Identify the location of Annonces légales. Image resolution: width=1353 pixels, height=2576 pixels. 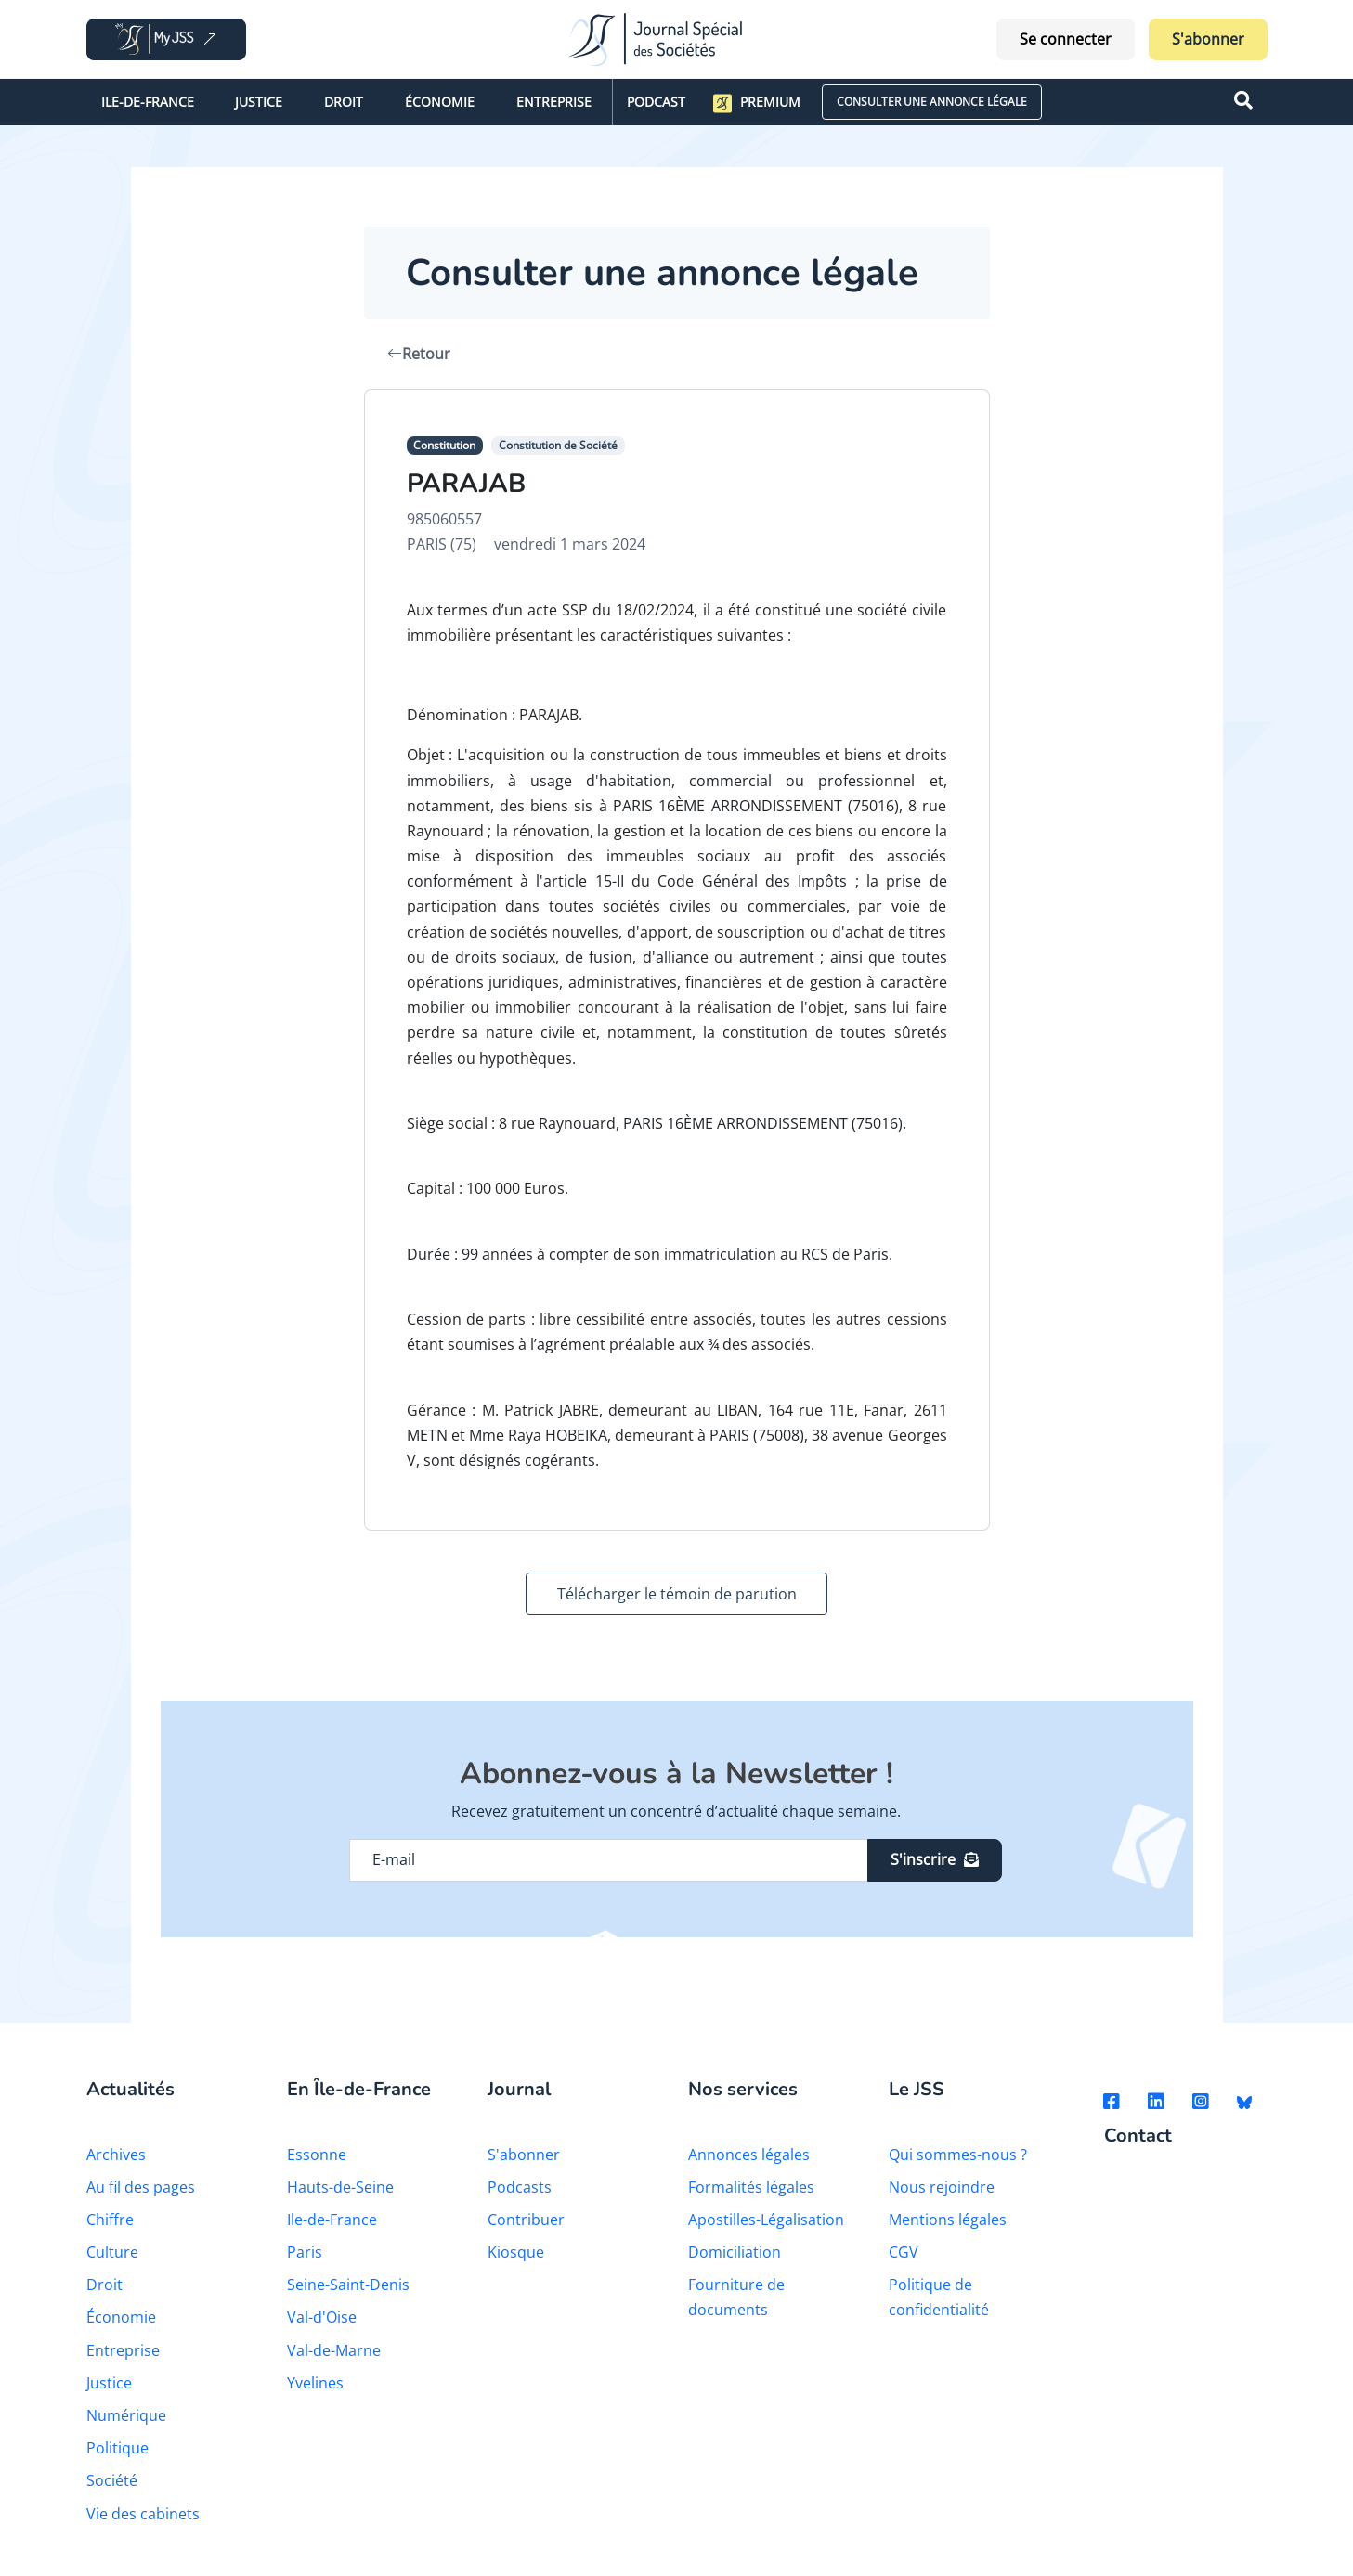
(749, 2154).